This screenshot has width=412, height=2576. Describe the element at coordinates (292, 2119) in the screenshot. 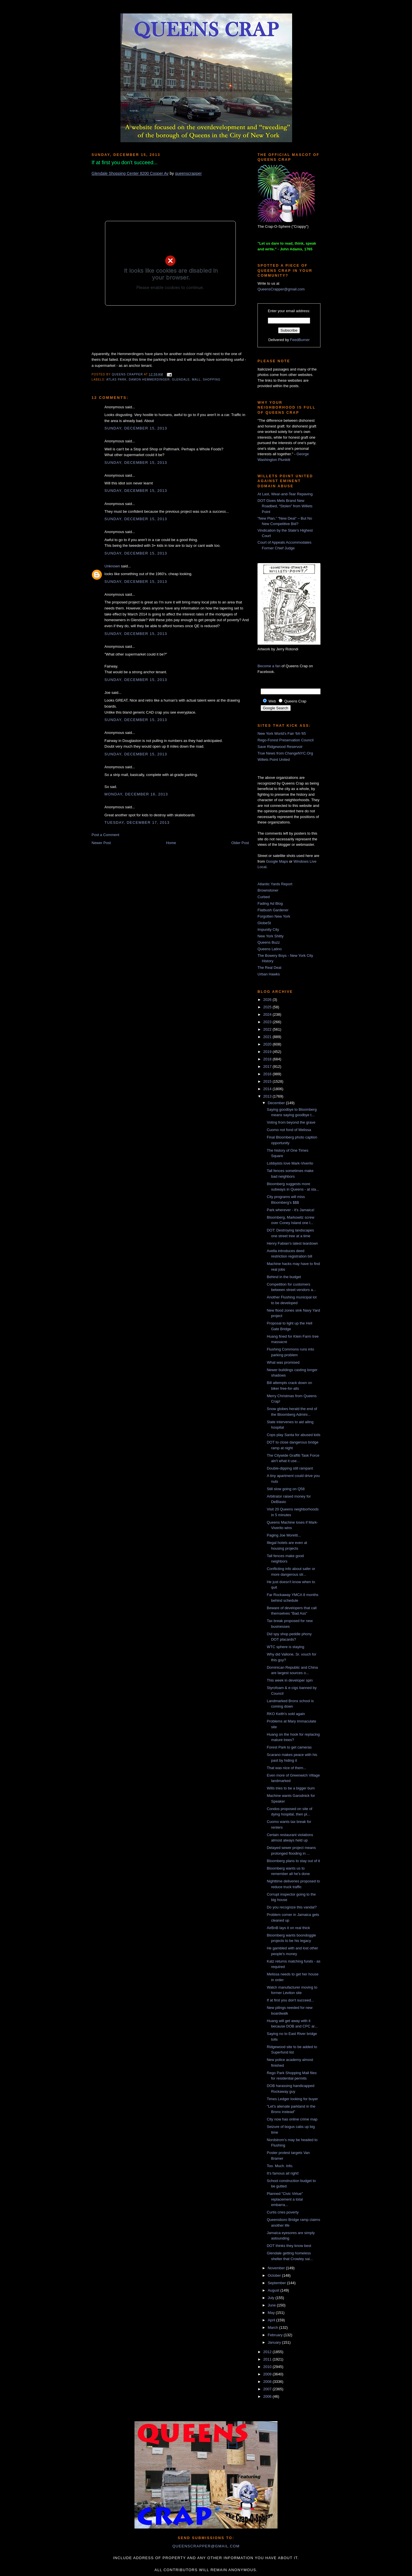

I see `City now has online crime map` at that location.